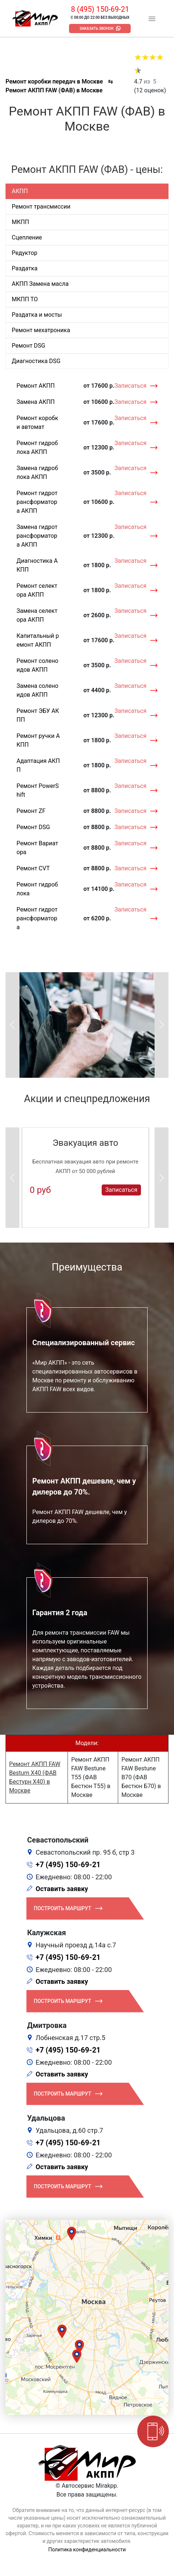  I want to click on Замена соленоидов АКПП, so click(37, 690).